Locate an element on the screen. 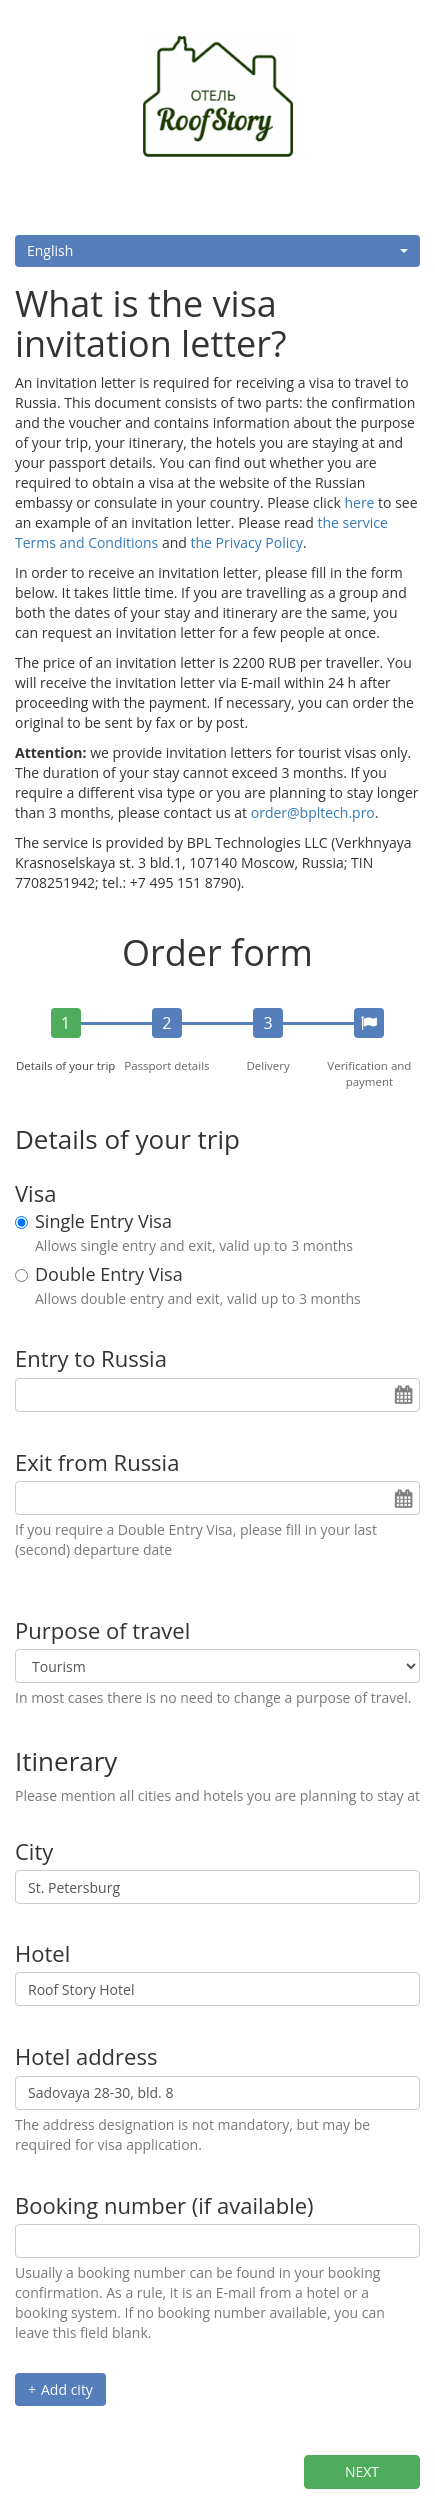 This screenshot has height=2509, width=435. the Privacy Policy is located at coordinates (246, 542).